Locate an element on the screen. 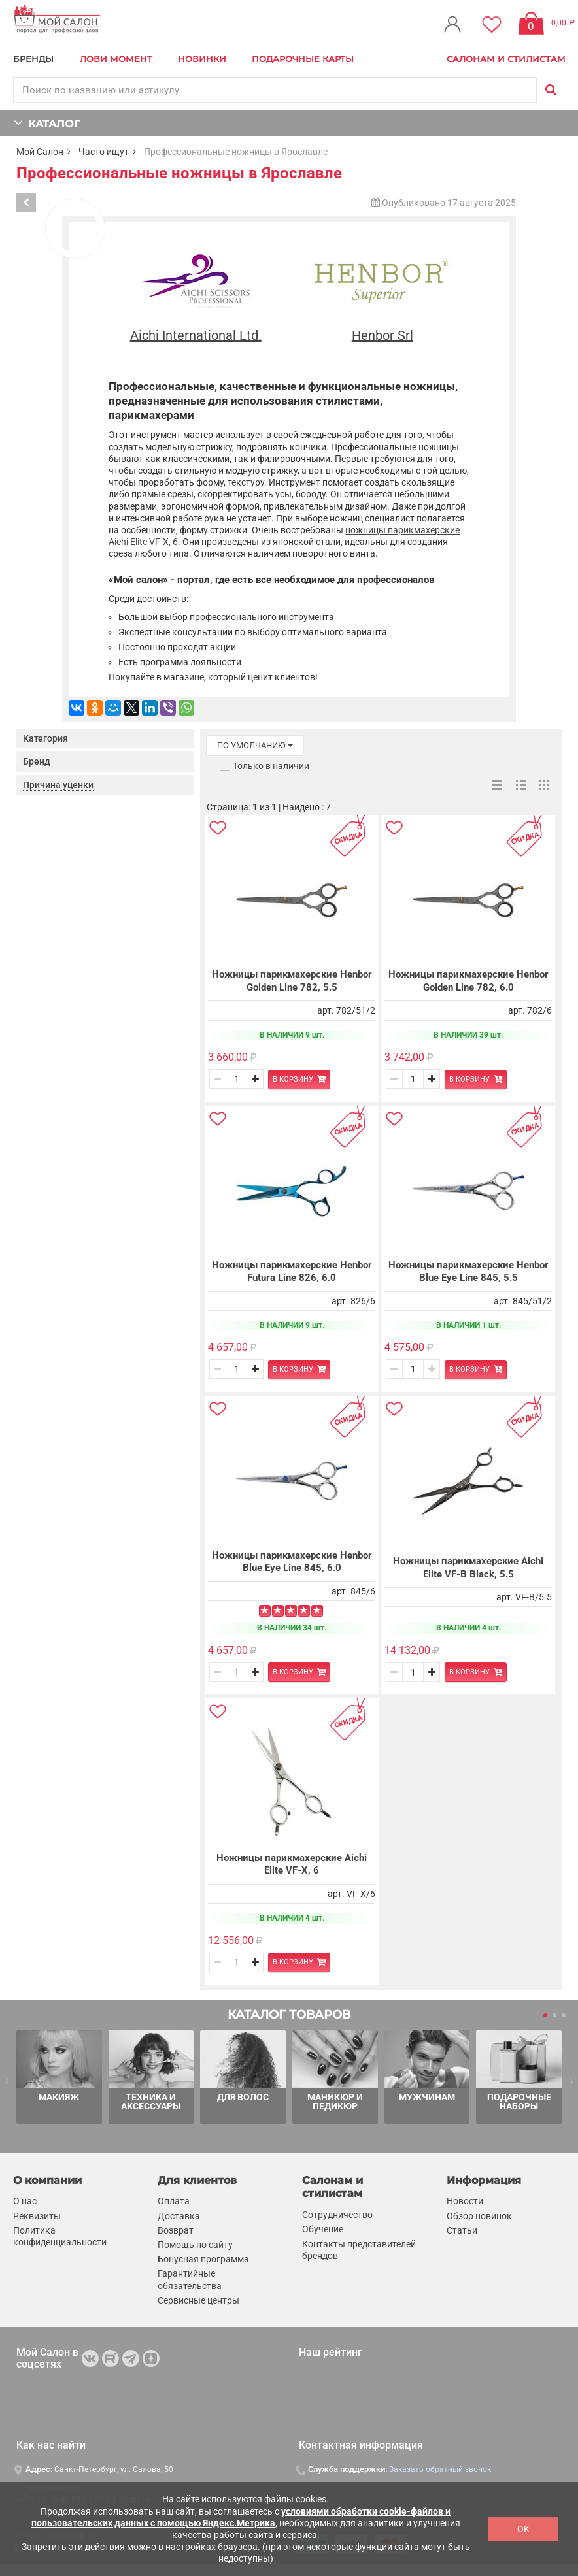  Помощь по сайту is located at coordinates (195, 2244).